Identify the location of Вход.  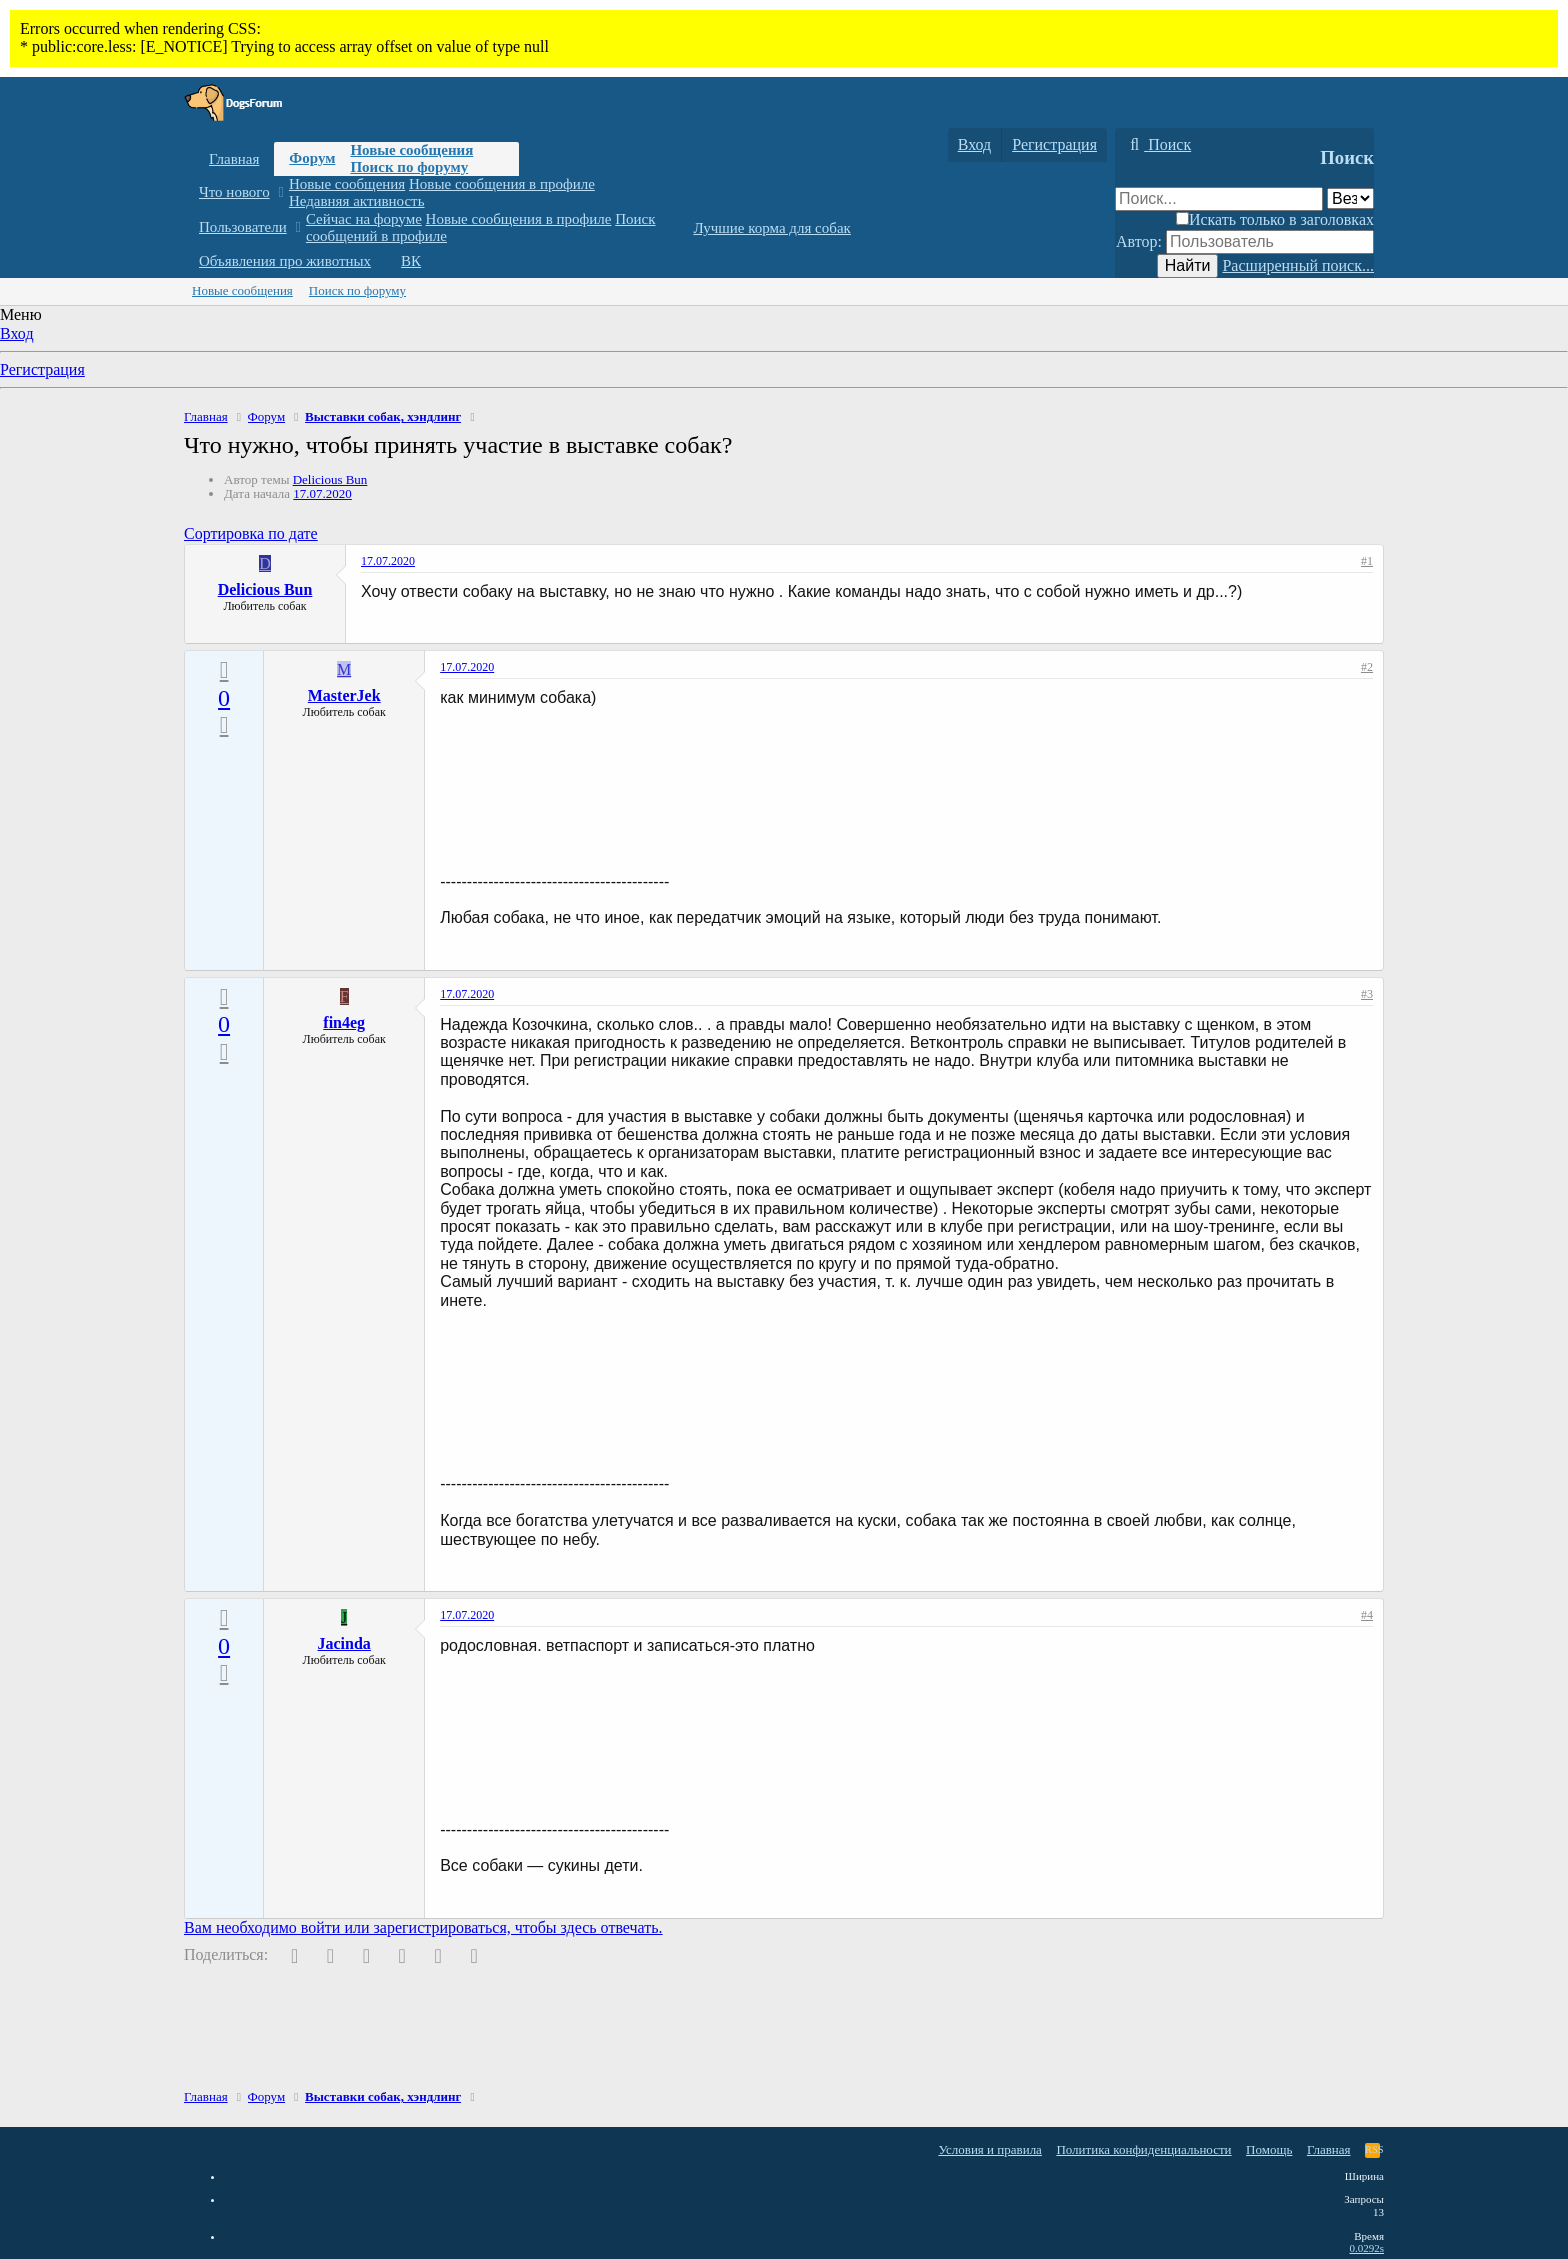
(17, 333).